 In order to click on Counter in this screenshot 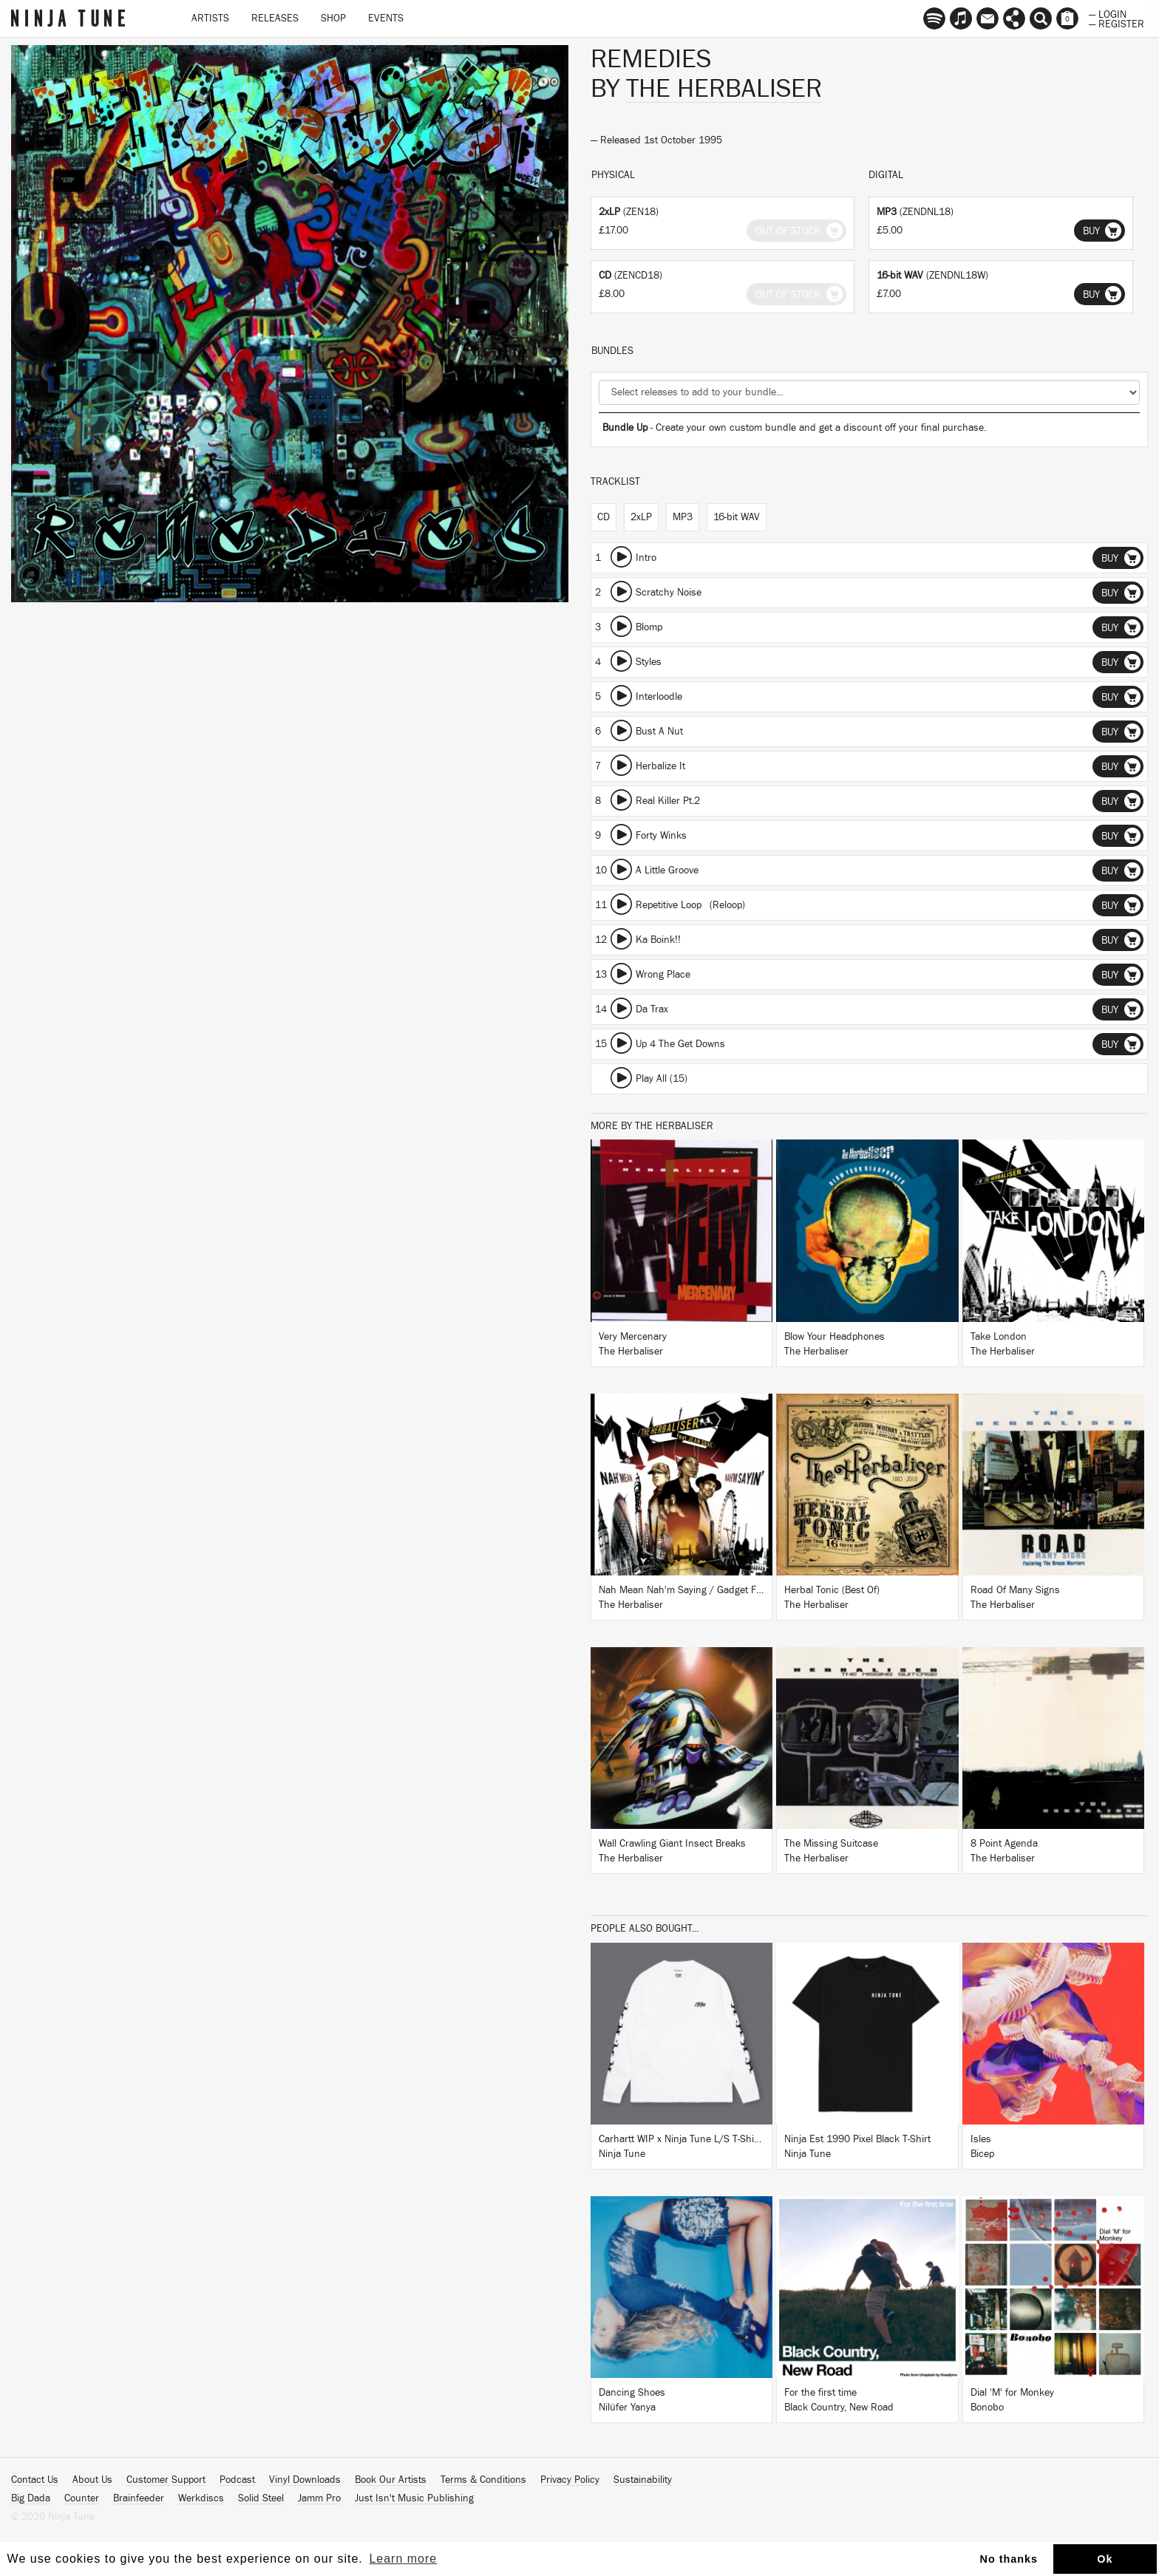, I will do `click(81, 2498)`.